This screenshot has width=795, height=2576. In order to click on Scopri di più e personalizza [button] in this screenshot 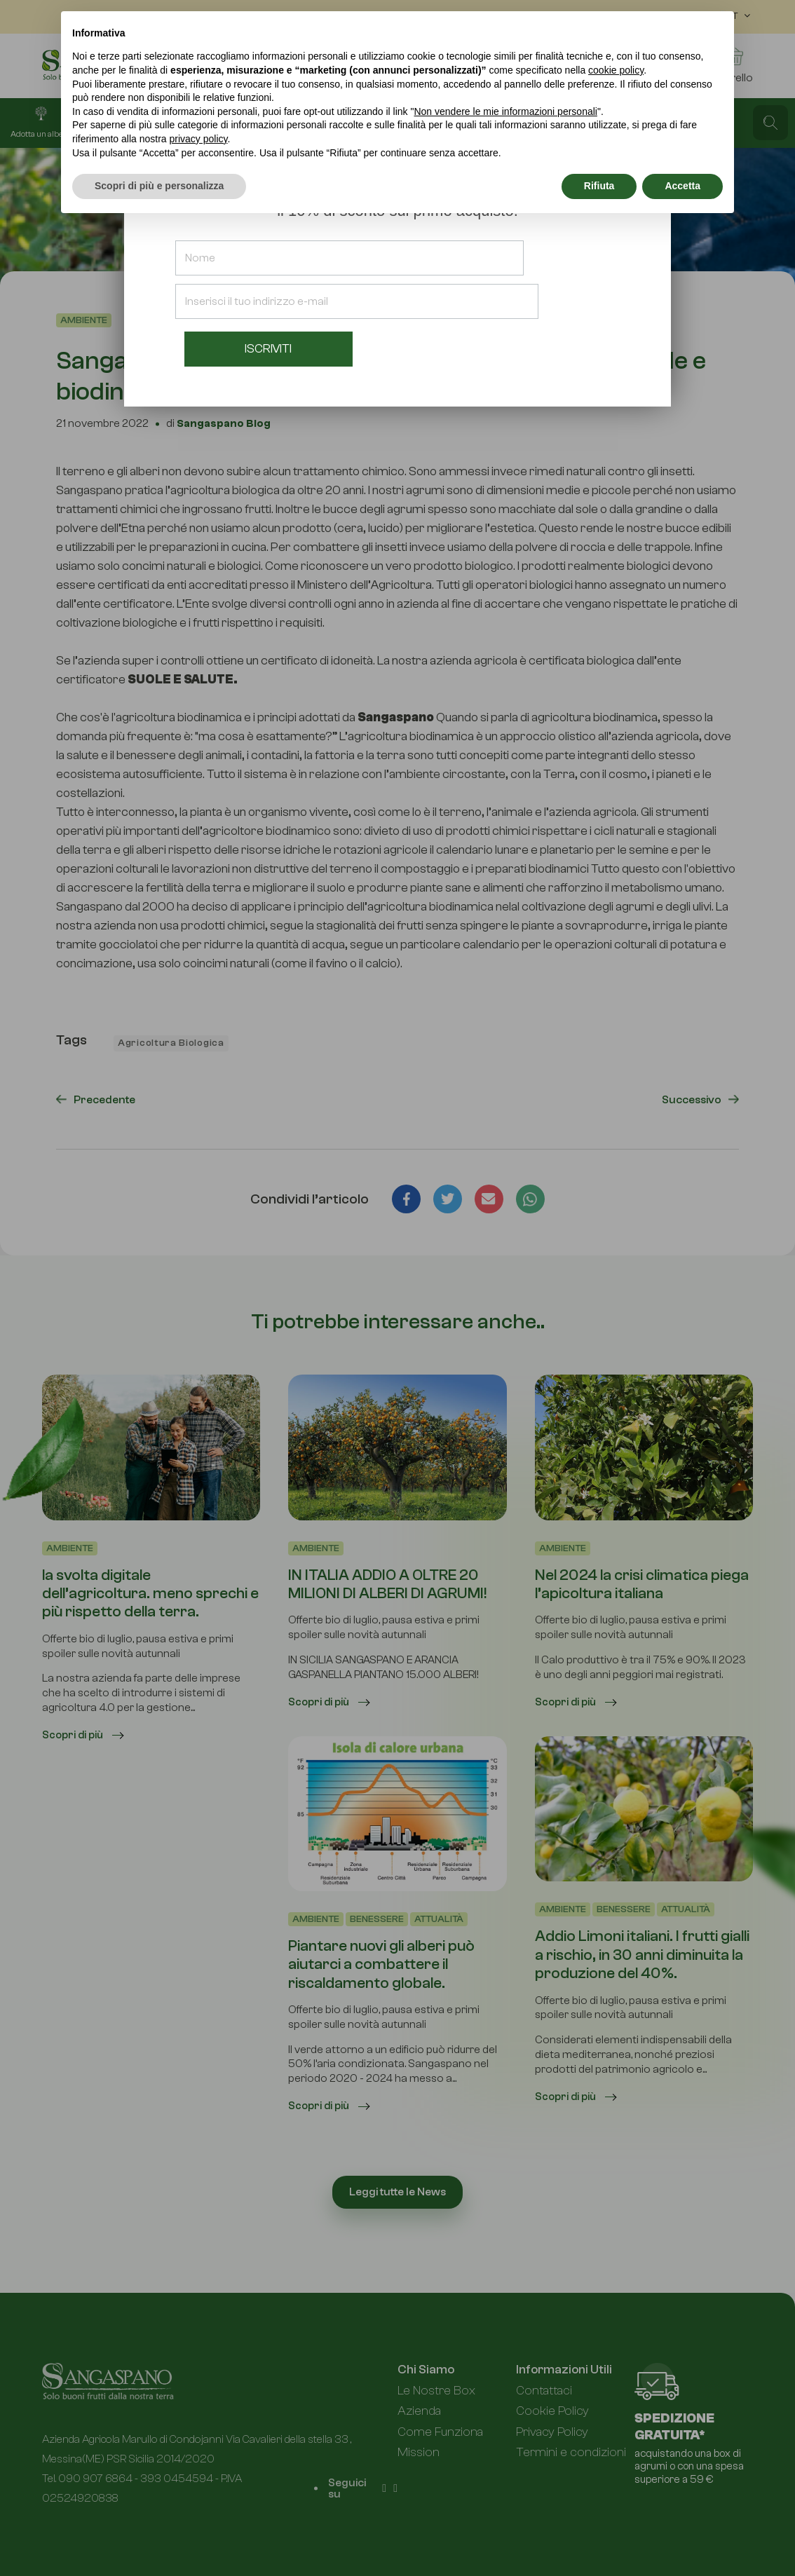, I will do `click(159, 185)`.